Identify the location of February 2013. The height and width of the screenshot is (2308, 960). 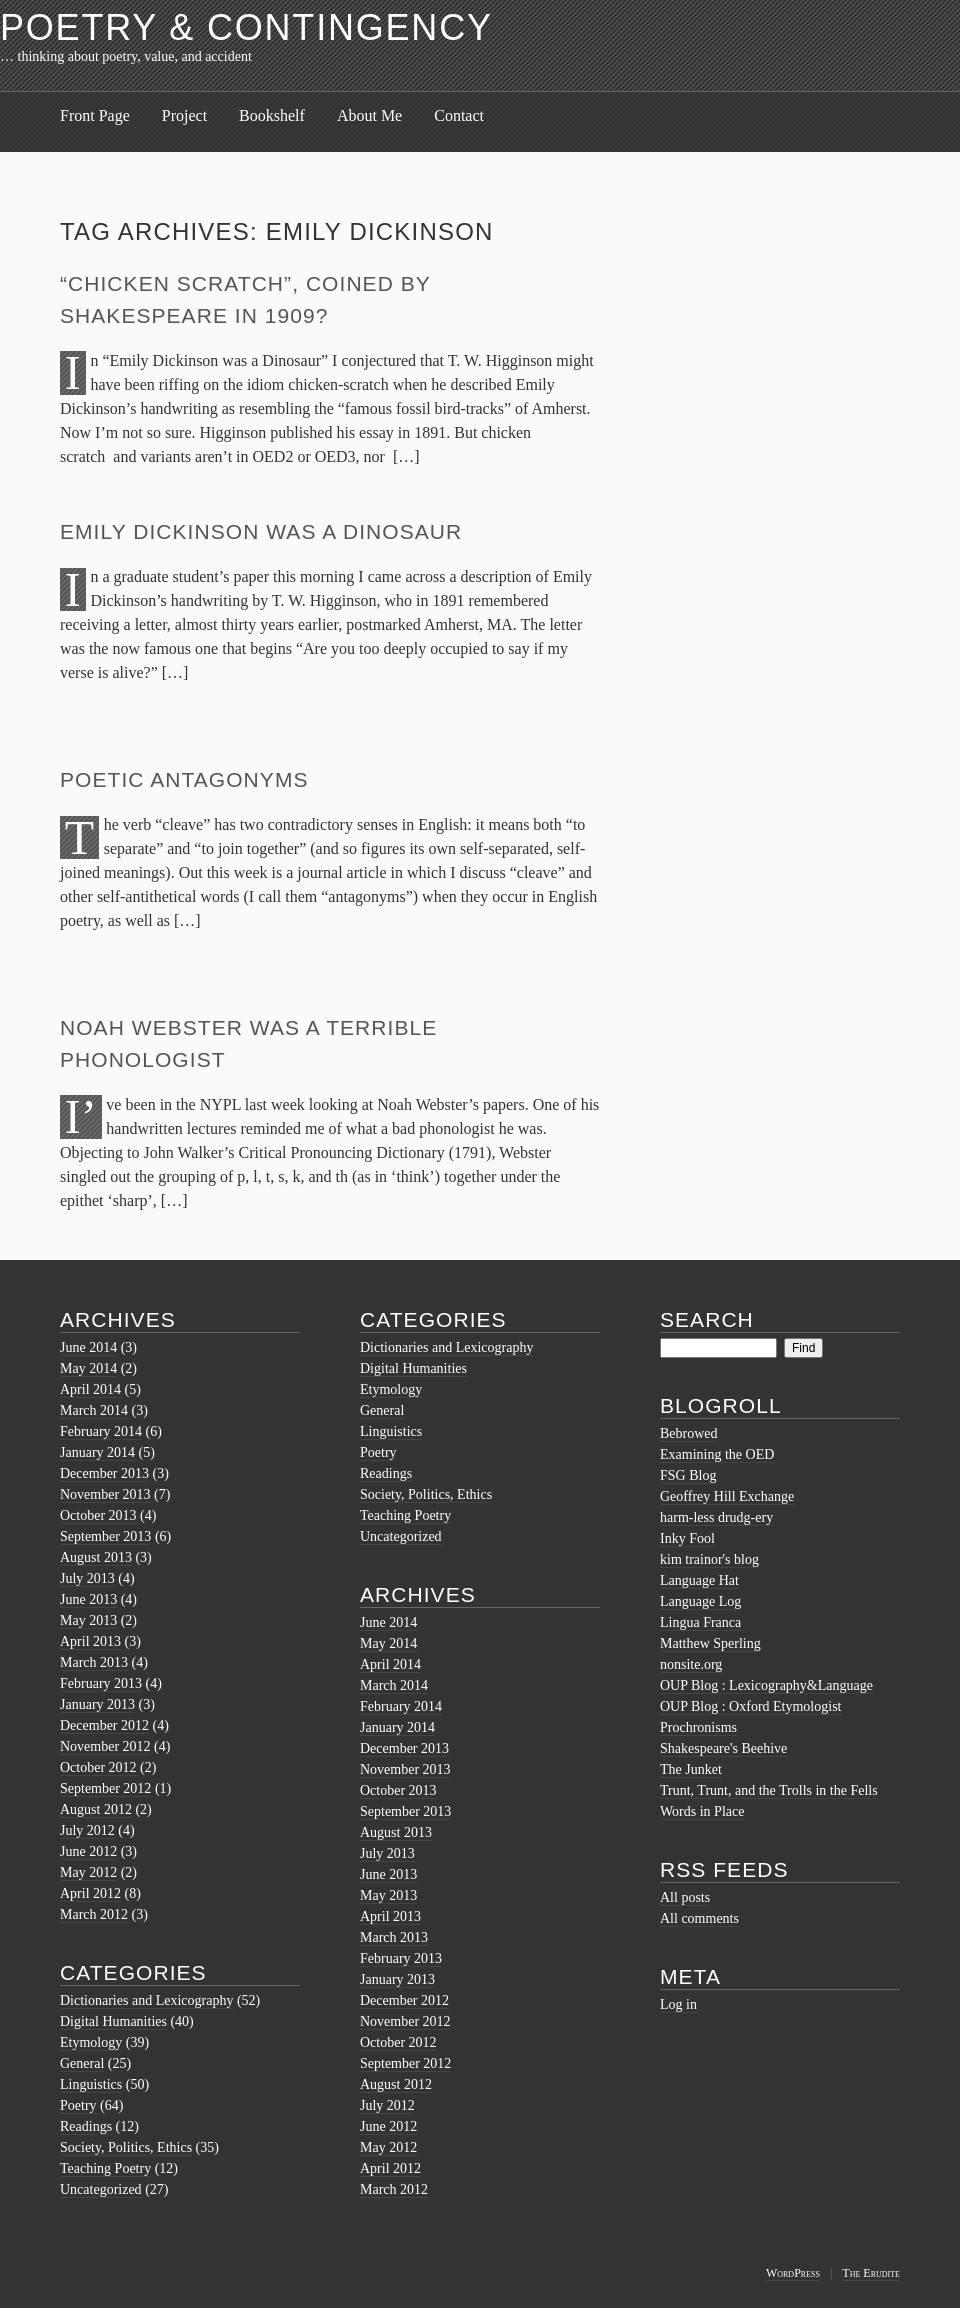
(101, 1683).